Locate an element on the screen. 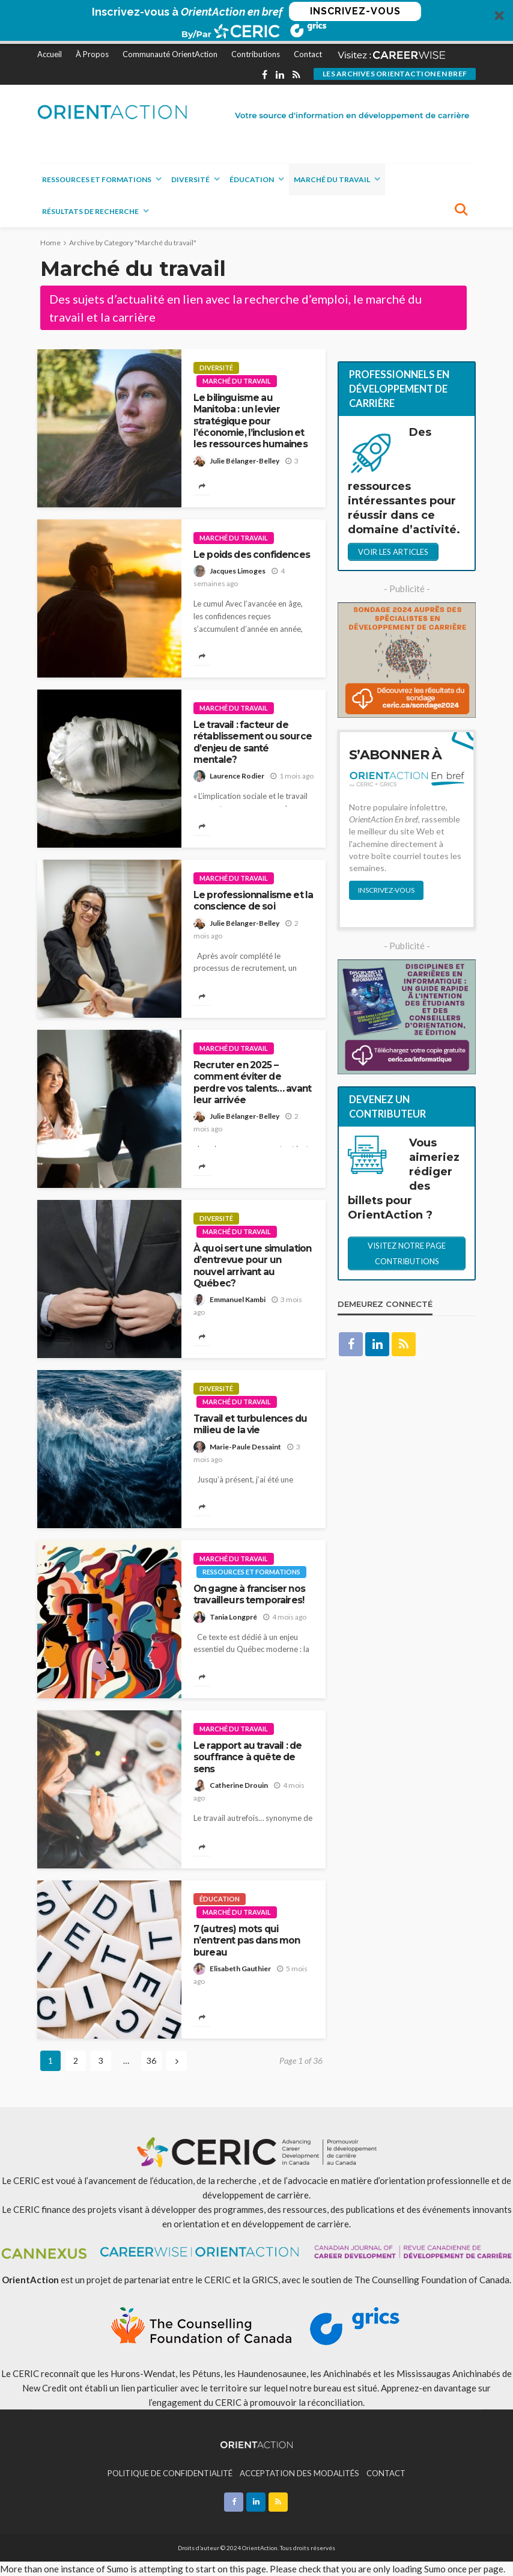 This screenshot has height=2576, width=513. CONTACT is located at coordinates (385, 2473).